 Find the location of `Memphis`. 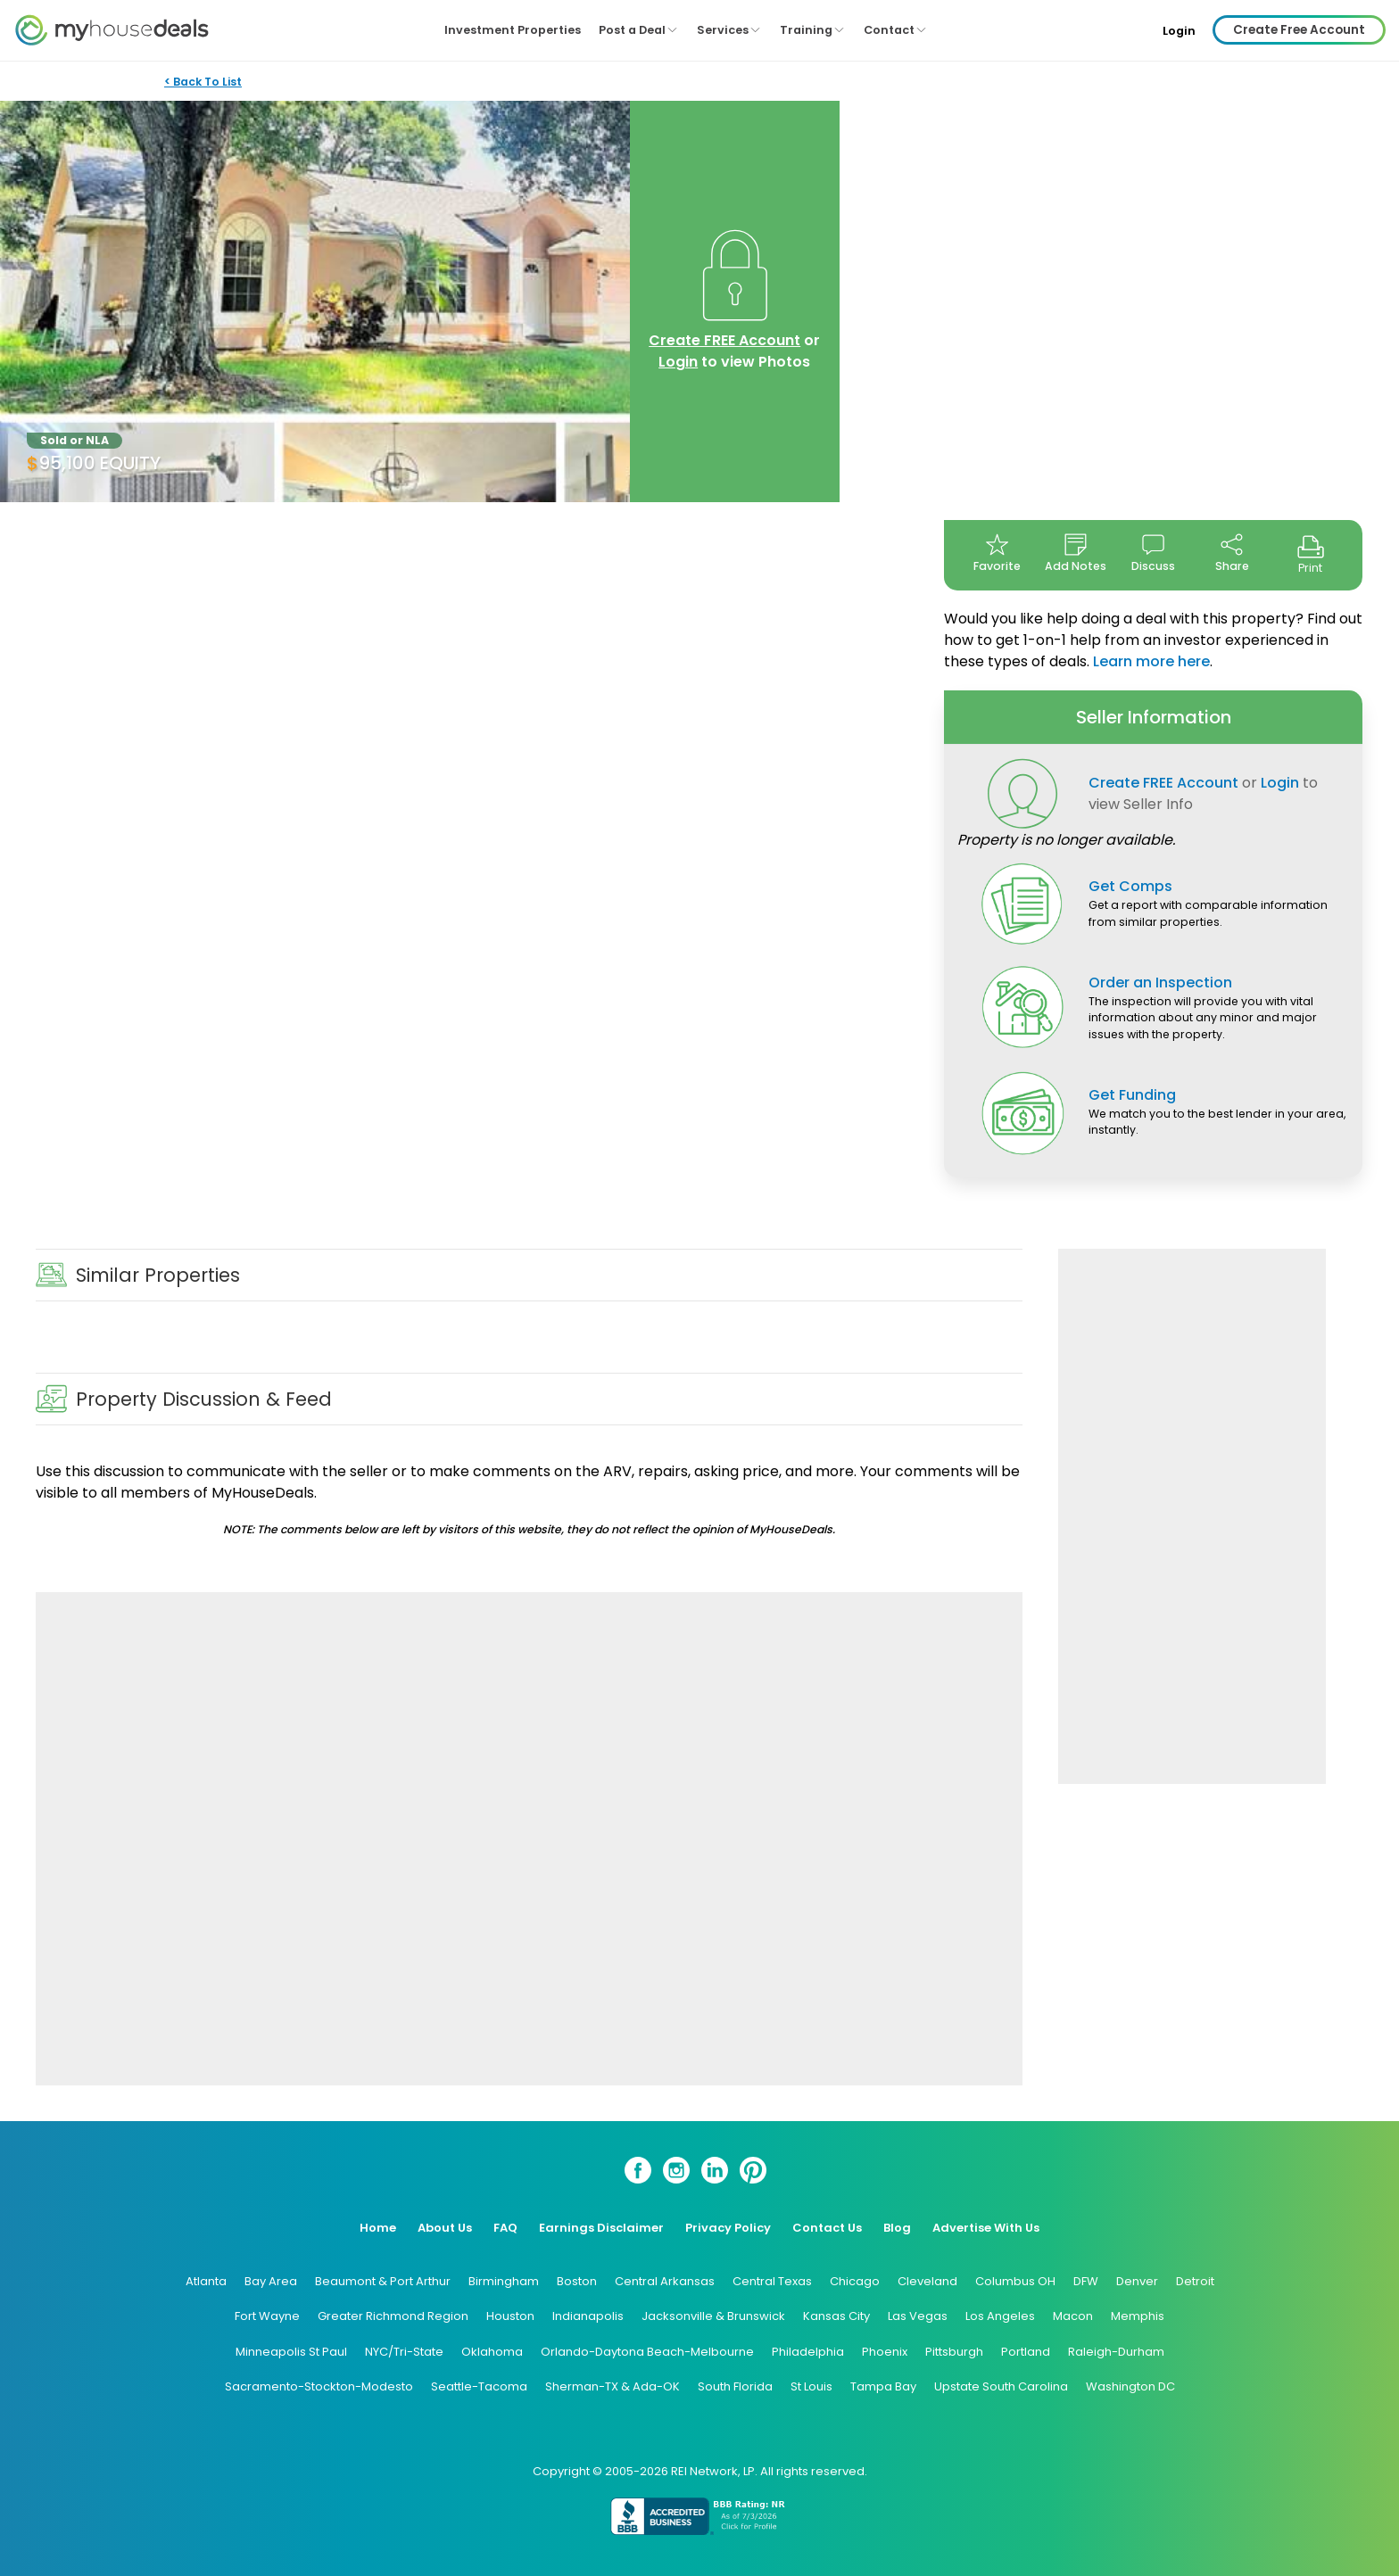

Memphis is located at coordinates (1137, 2316).